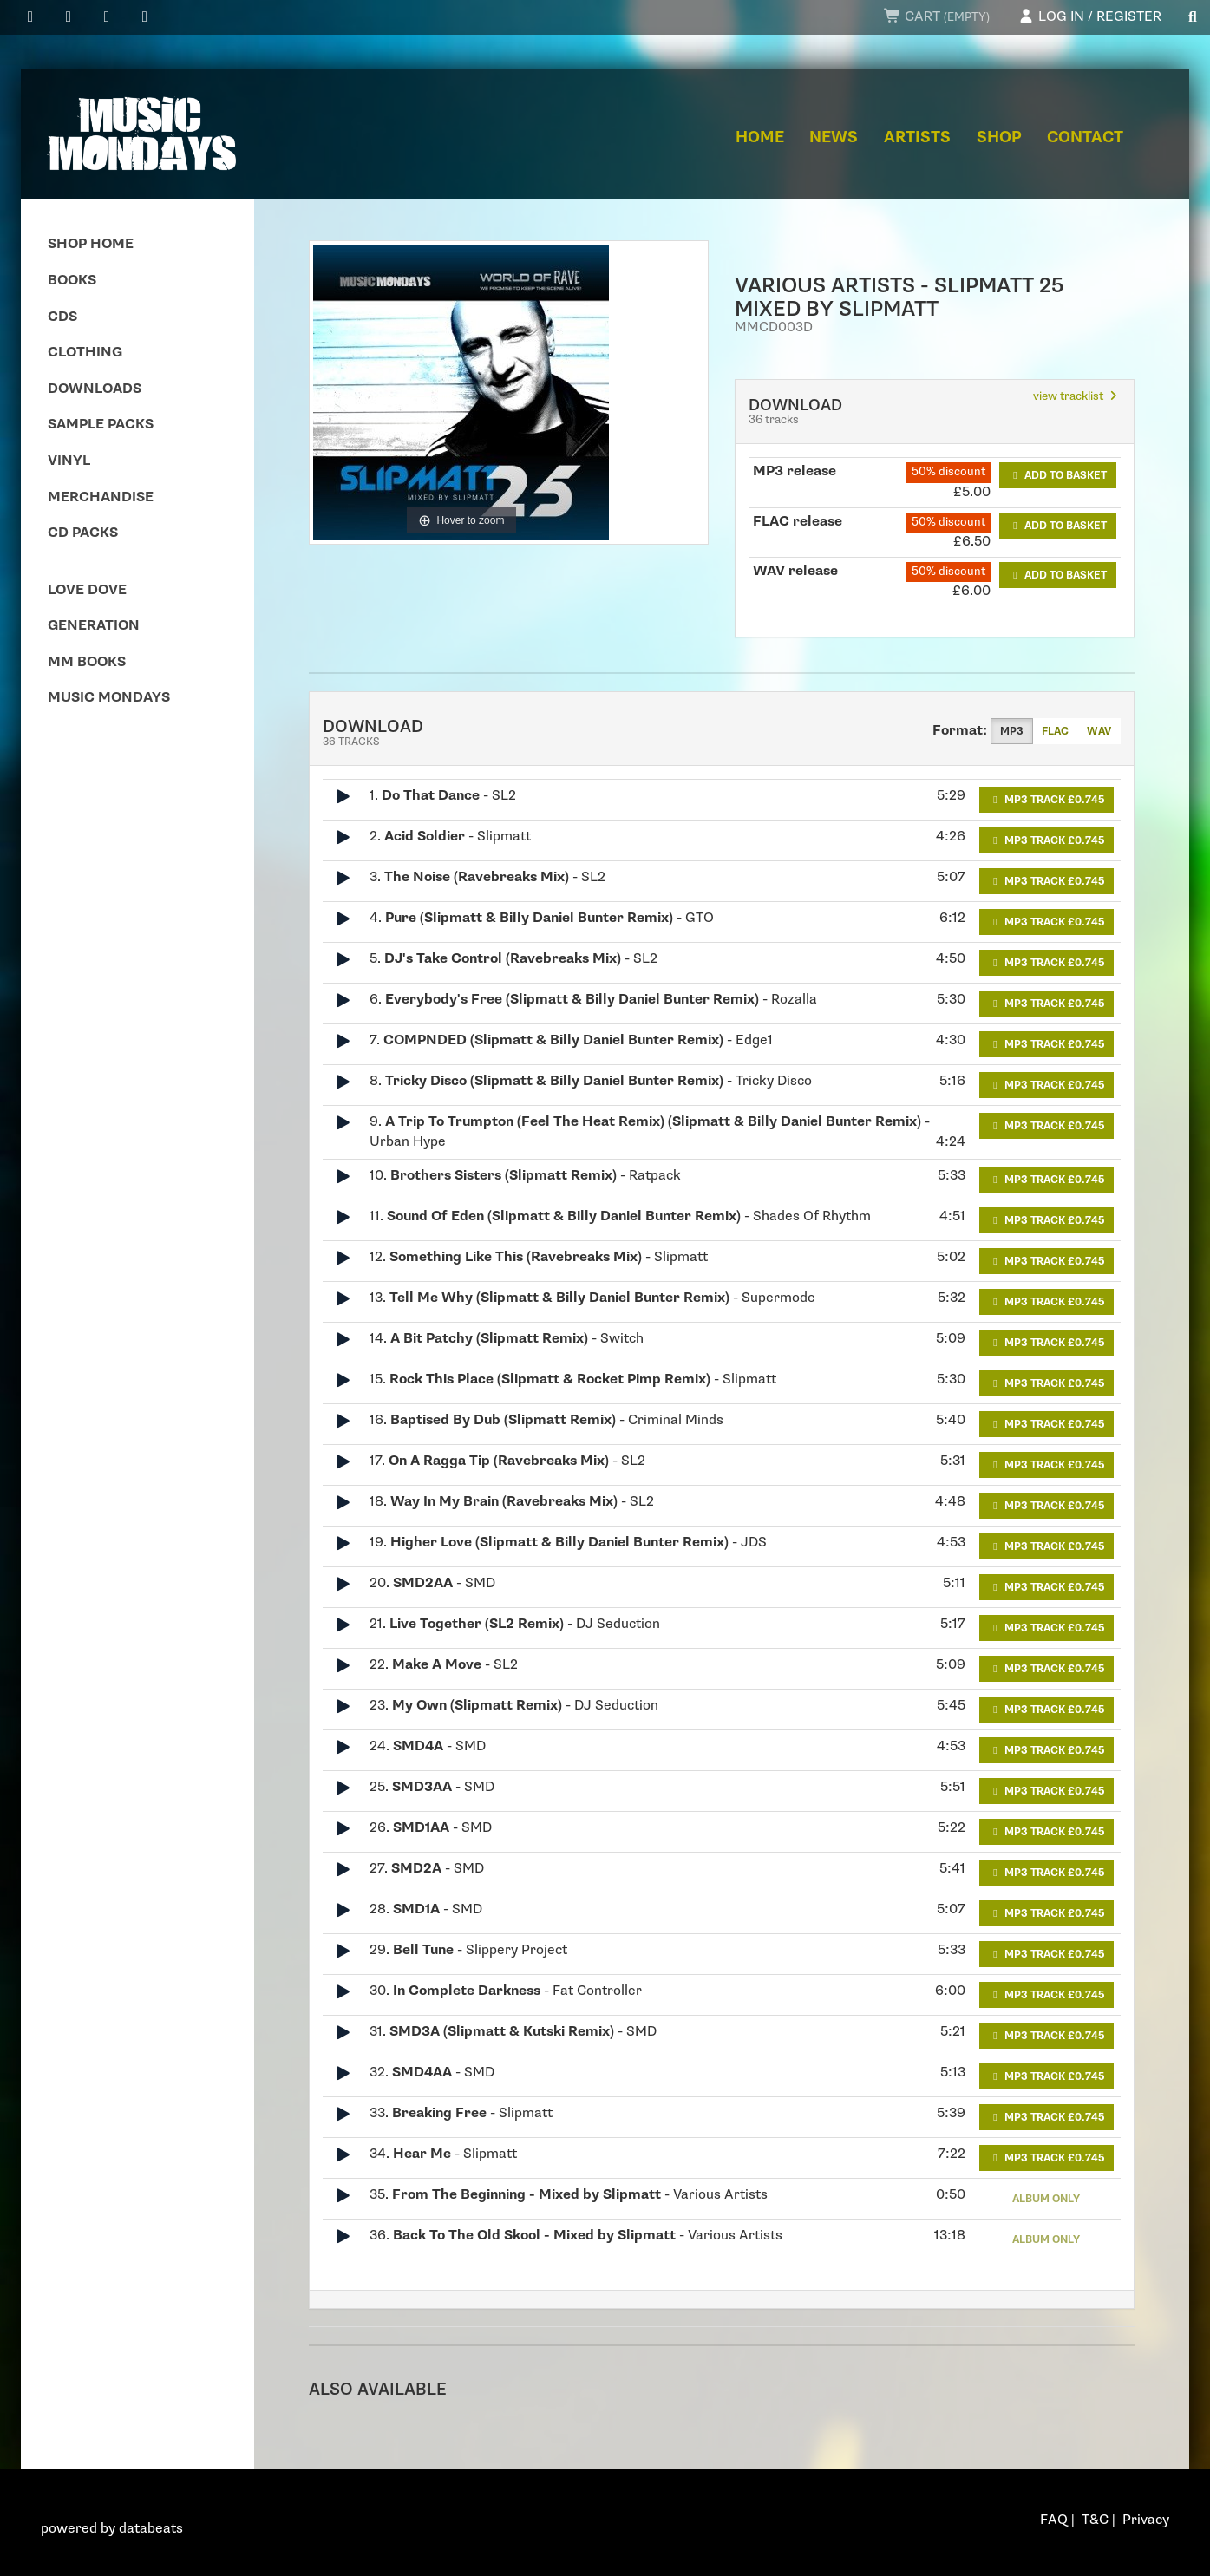 This screenshot has width=1210, height=2576. I want to click on Shop, so click(999, 137).